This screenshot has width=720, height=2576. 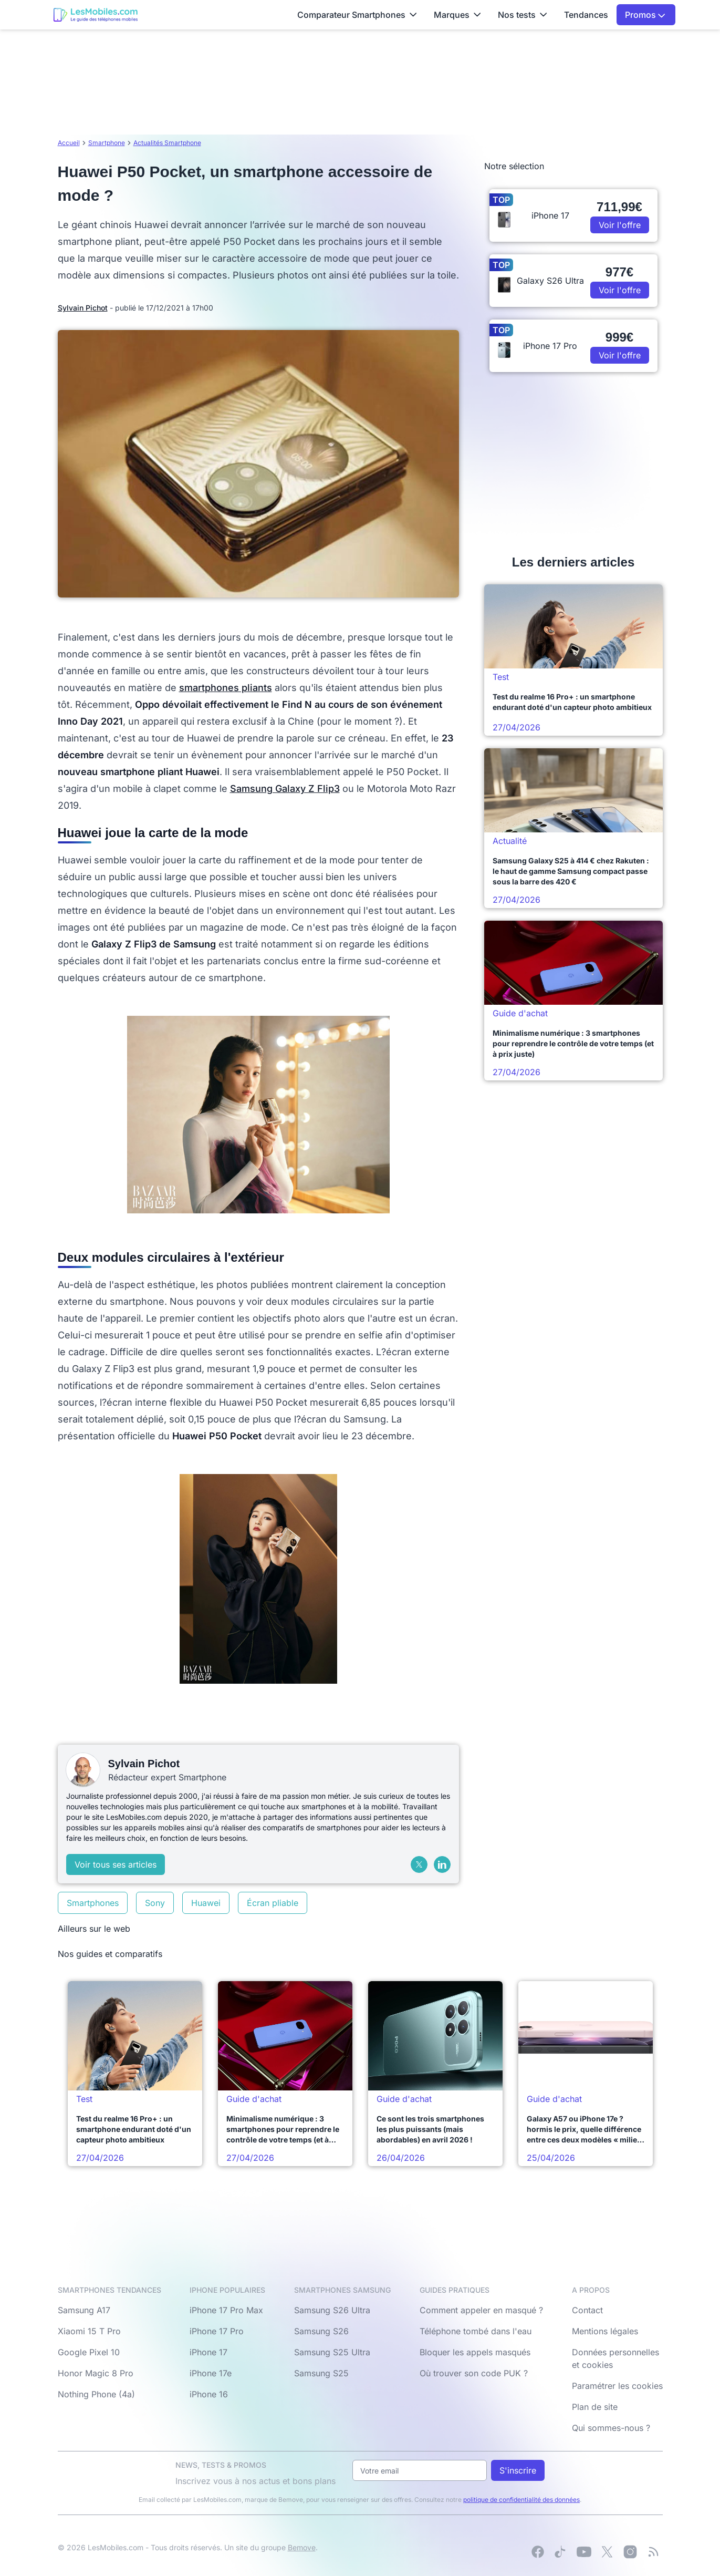 What do you see at coordinates (617, 2386) in the screenshot?
I see `Paramétrer les cookies` at bounding box center [617, 2386].